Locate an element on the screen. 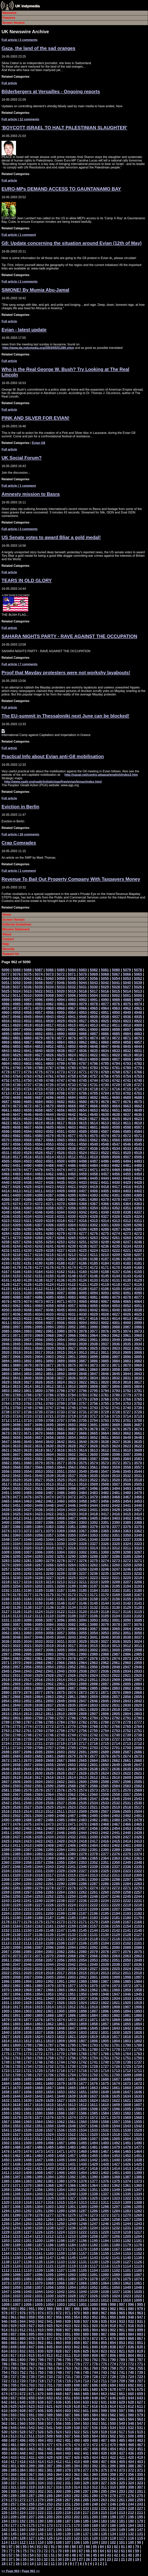 The height and width of the screenshot is (2576, 148). 1634 is located at coordinates (127, 2096).